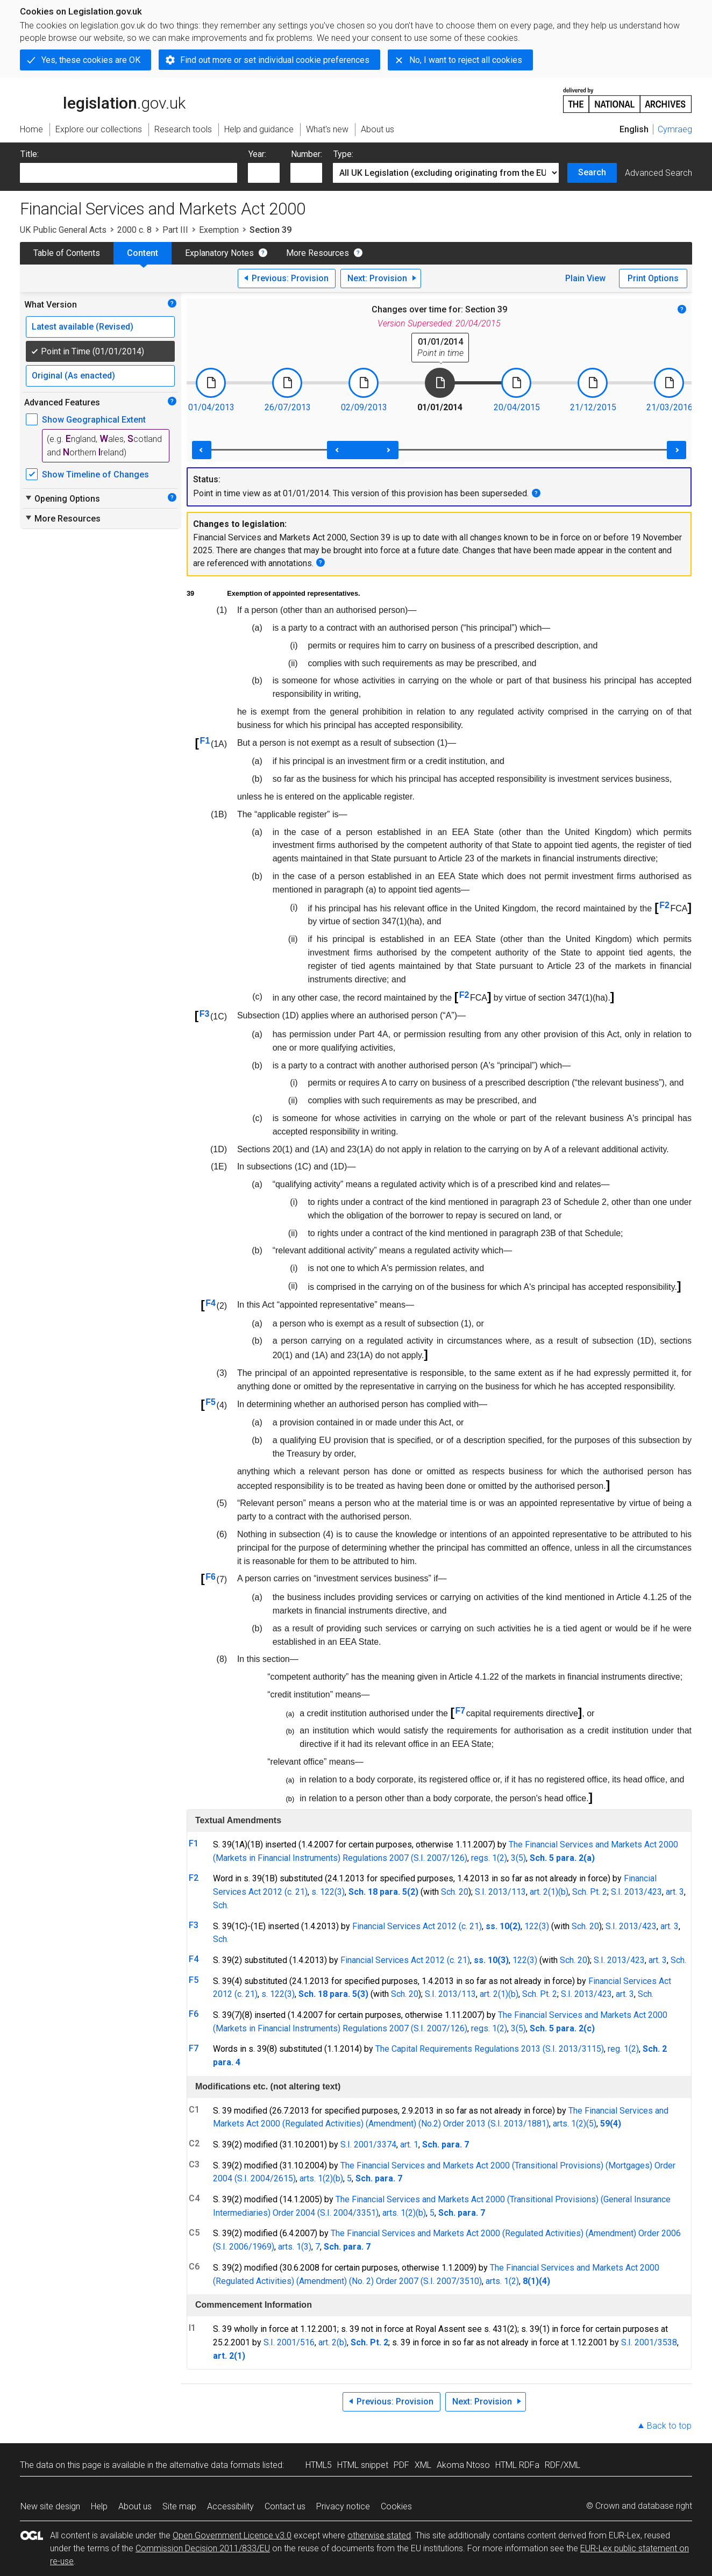 This screenshot has width=712, height=2576. What do you see at coordinates (274, 60) in the screenshot?
I see `Find out more or set individual cookie preferences` at bounding box center [274, 60].